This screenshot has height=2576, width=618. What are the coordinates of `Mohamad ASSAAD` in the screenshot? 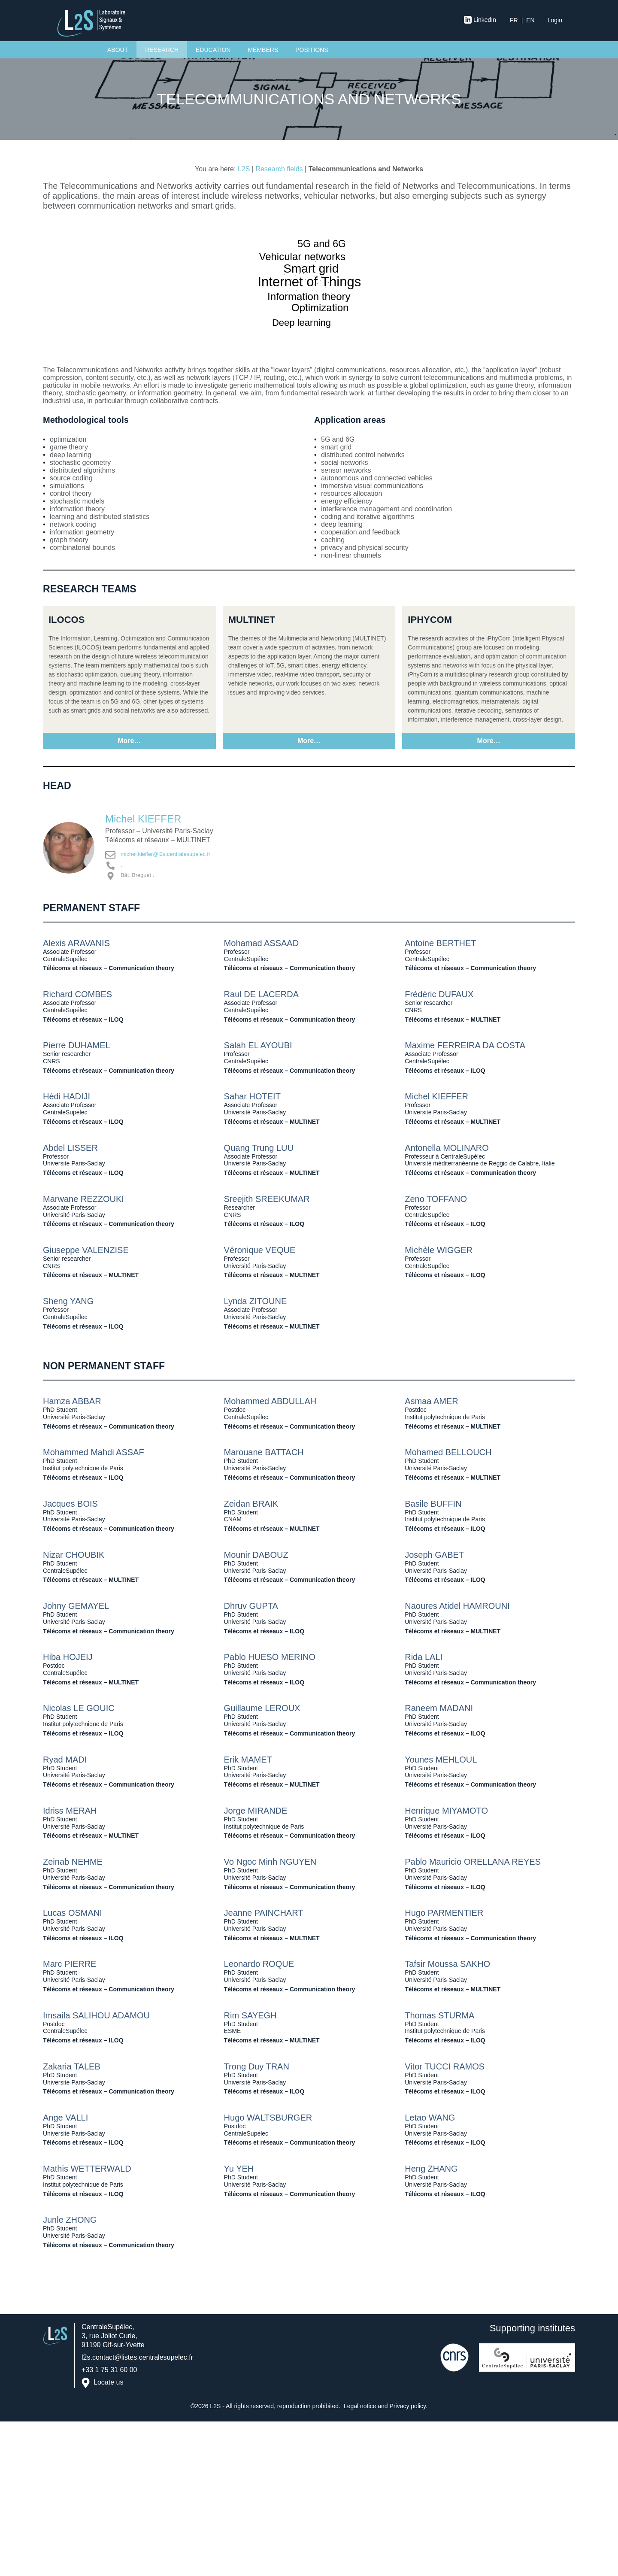 It's located at (261, 943).